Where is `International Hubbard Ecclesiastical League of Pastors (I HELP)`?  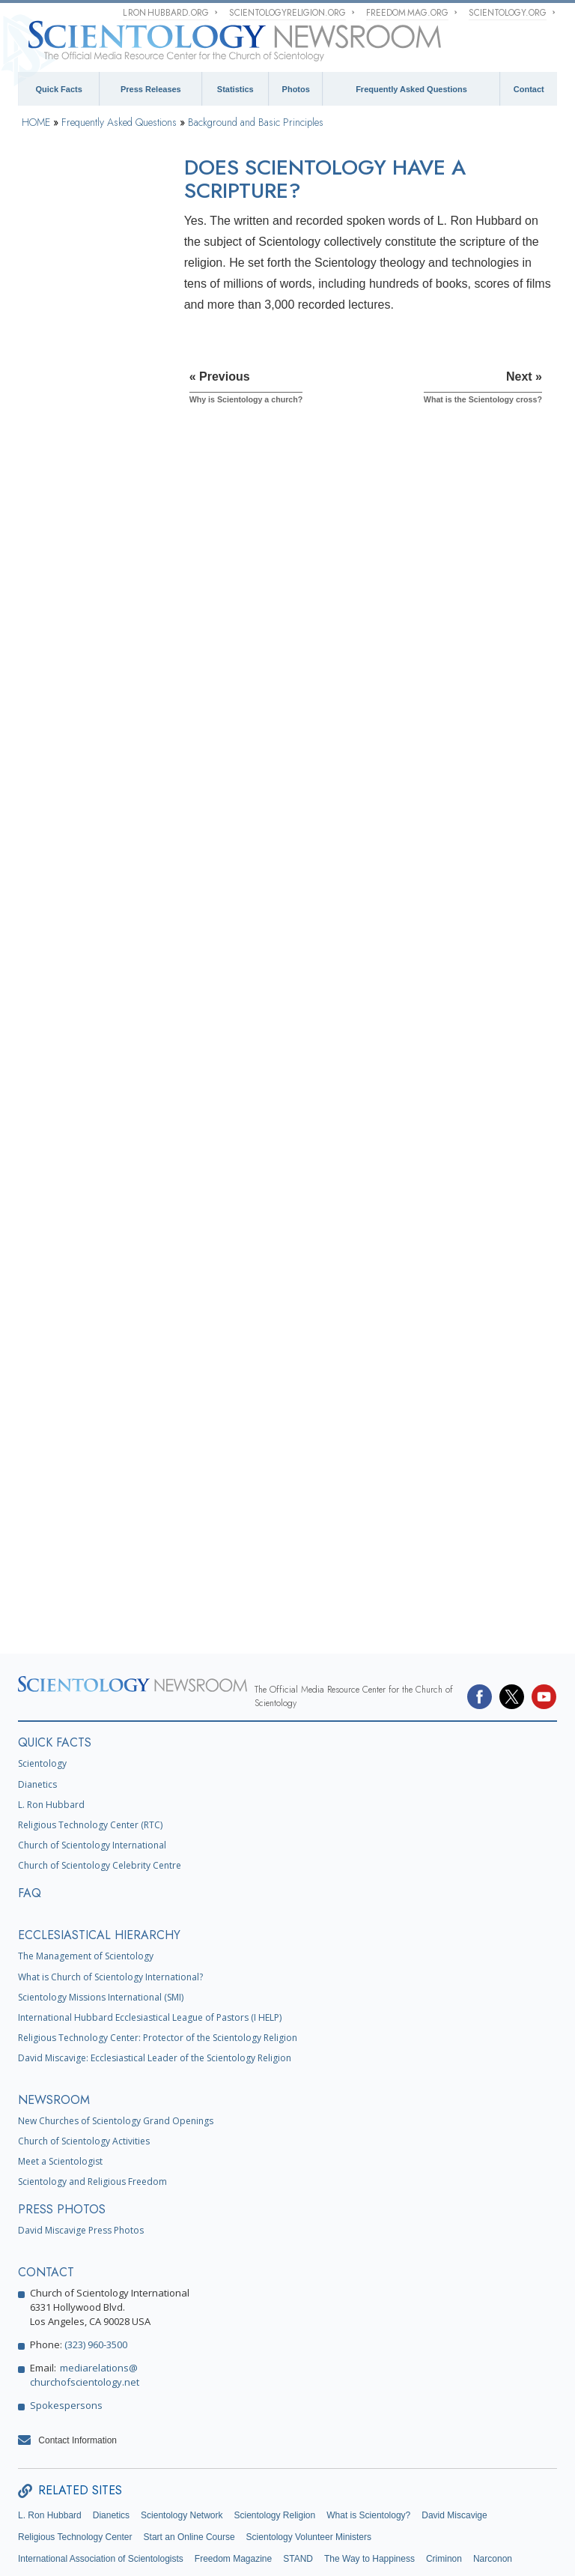
International Hubbard Ecclesiastical League of Pastors (I HELP) is located at coordinates (150, 1933).